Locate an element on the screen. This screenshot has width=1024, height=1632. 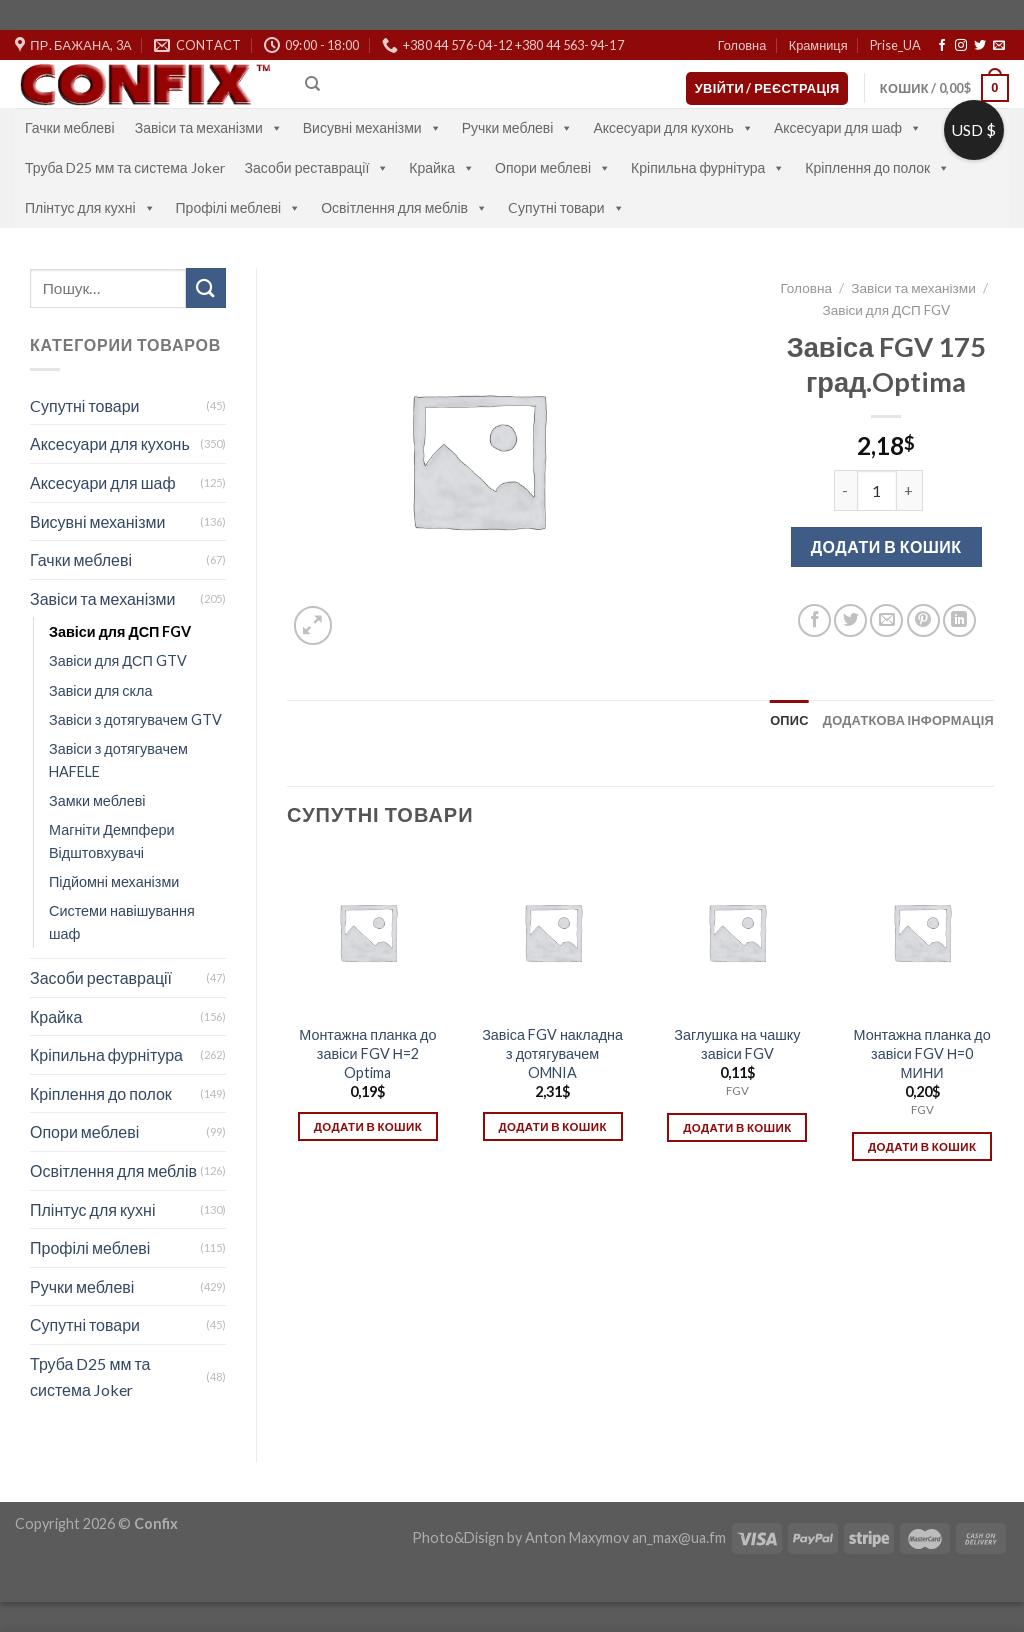
Замки меблеві is located at coordinates (97, 800).